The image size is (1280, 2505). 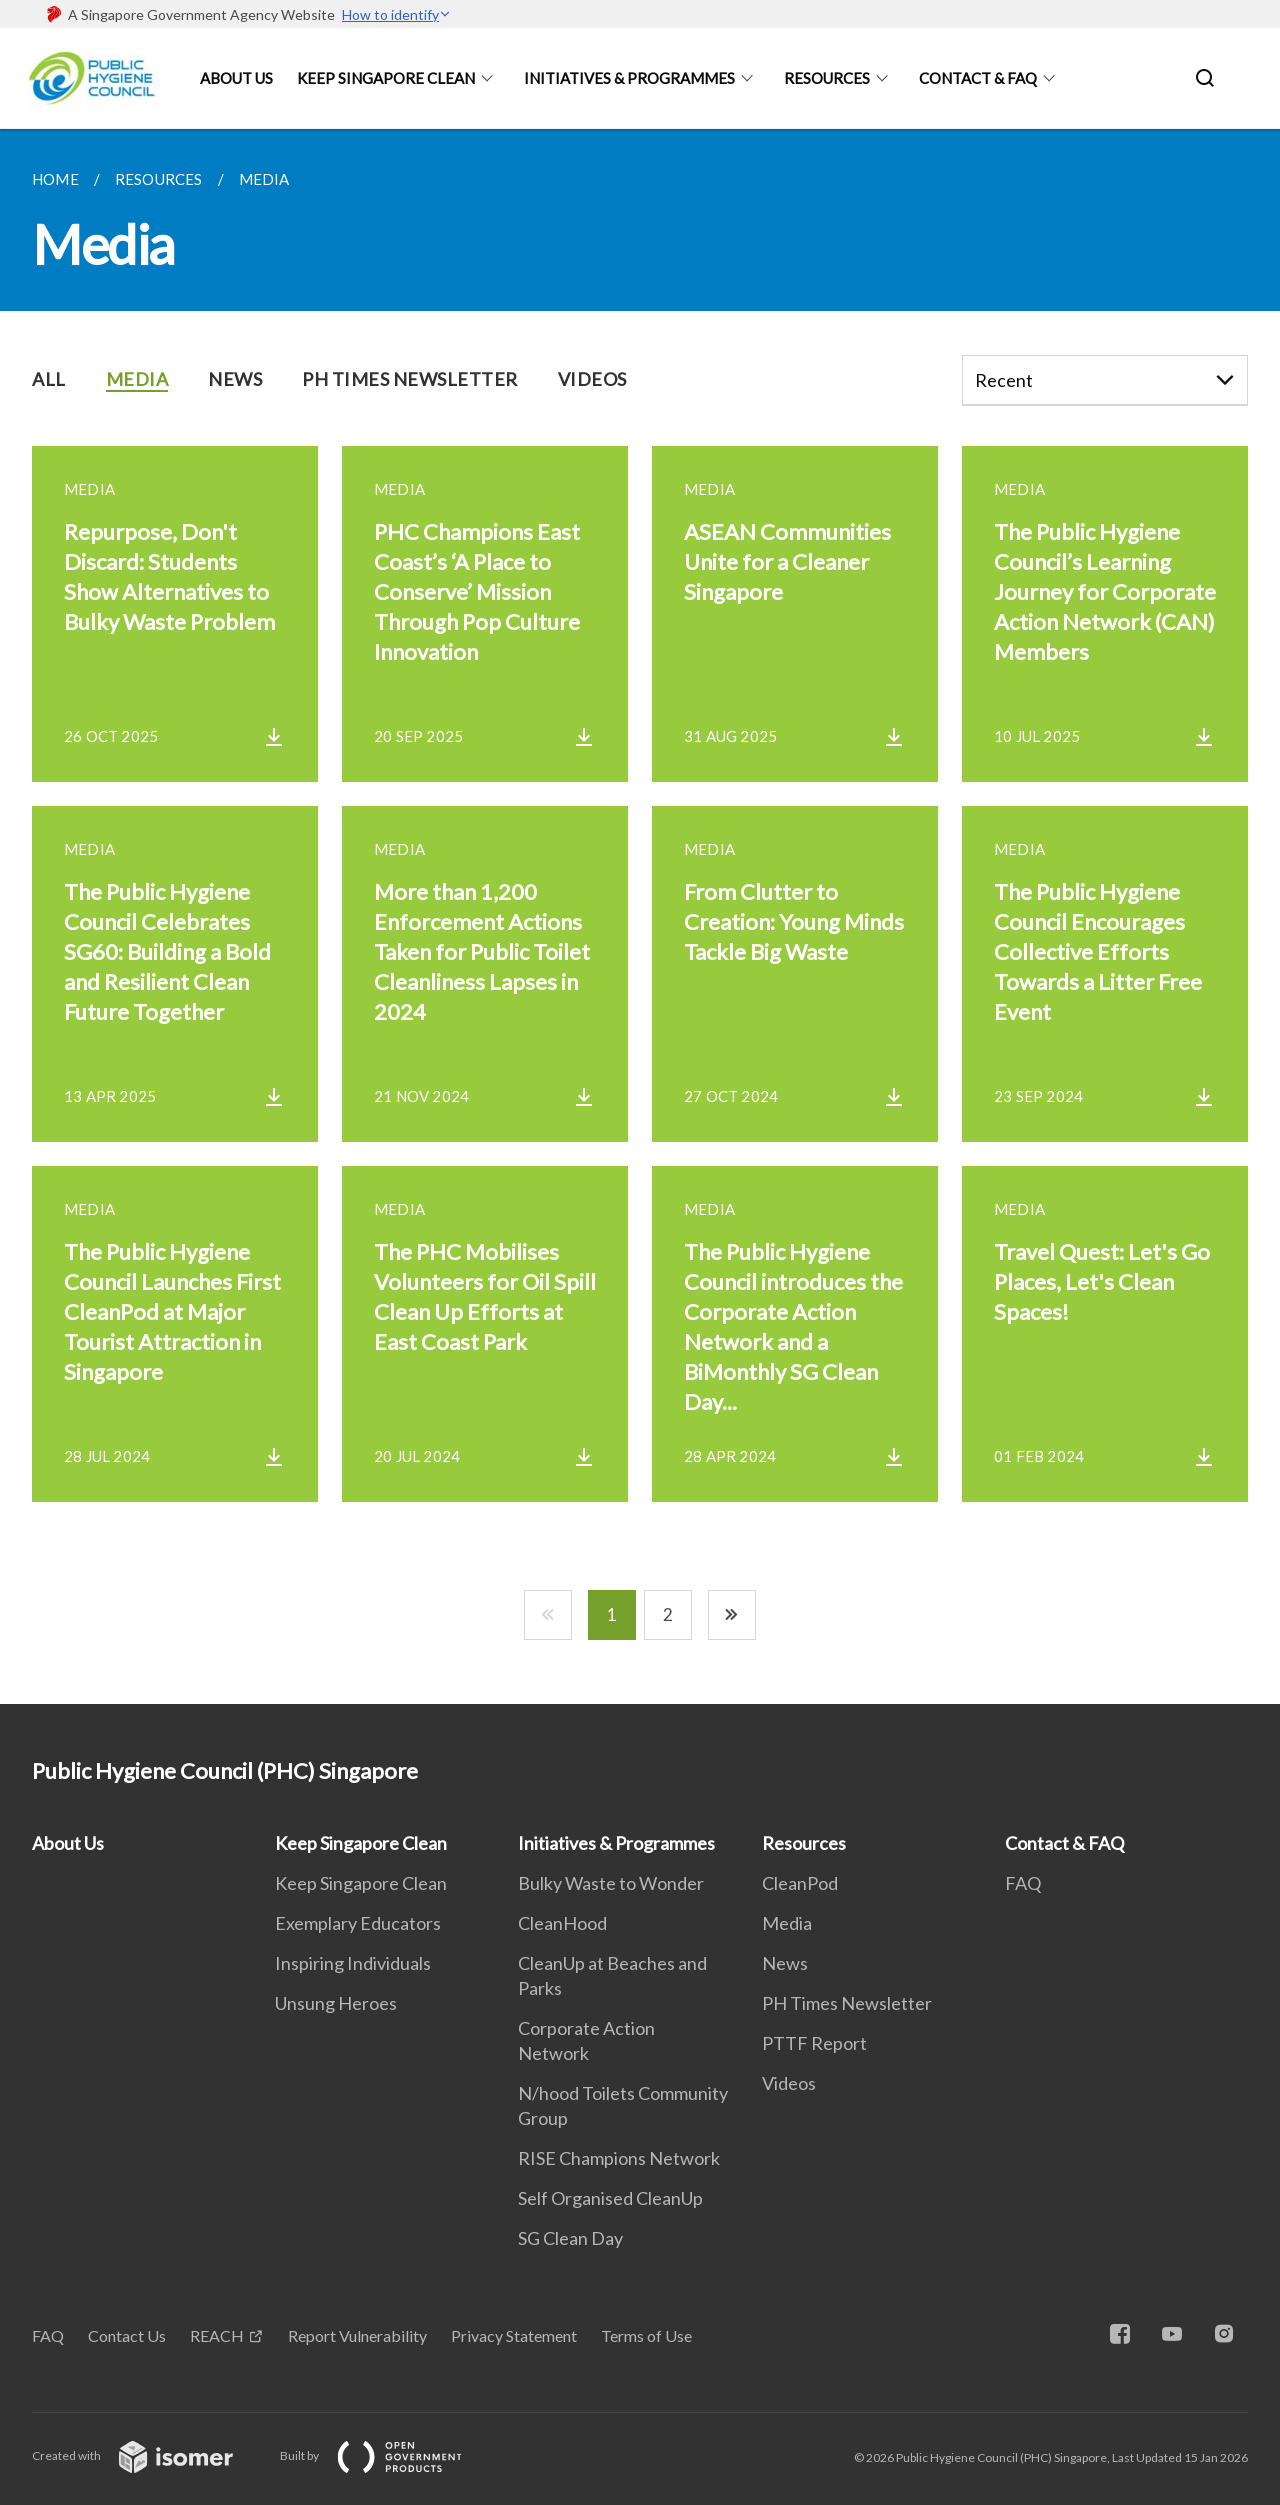 What do you see at coordinates (514, 2335) in the screenshot?
I see `Privacy Statement` at bounding box center [514, 2335].